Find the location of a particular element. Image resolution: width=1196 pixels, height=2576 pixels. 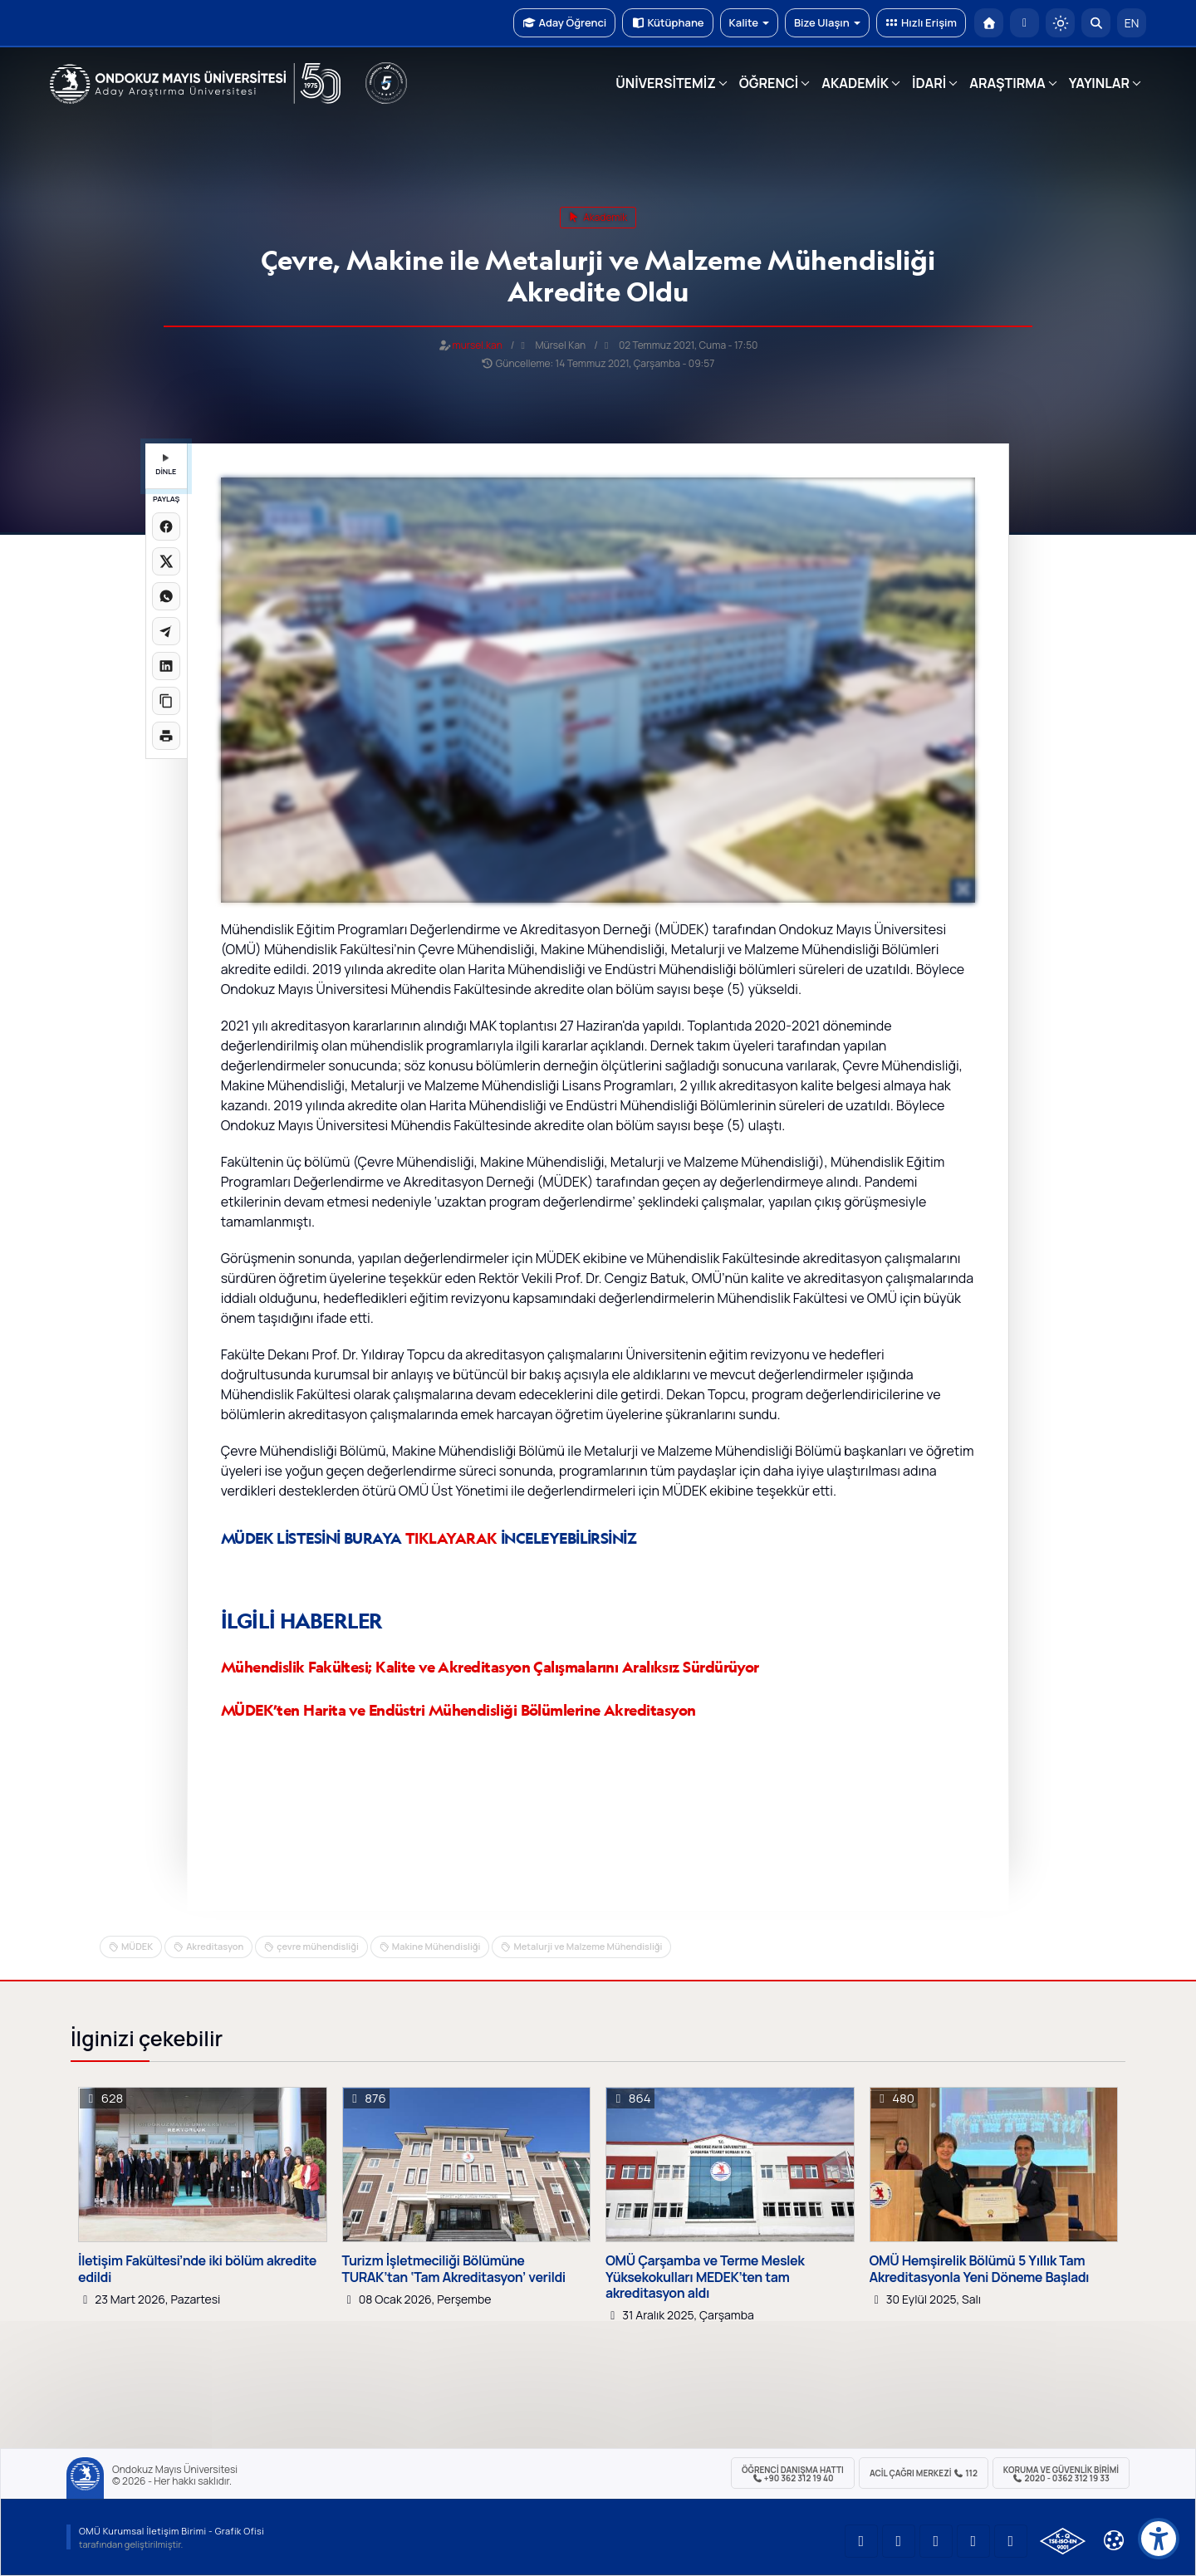

Akreditasyon is located at coordinates (214, 1946).